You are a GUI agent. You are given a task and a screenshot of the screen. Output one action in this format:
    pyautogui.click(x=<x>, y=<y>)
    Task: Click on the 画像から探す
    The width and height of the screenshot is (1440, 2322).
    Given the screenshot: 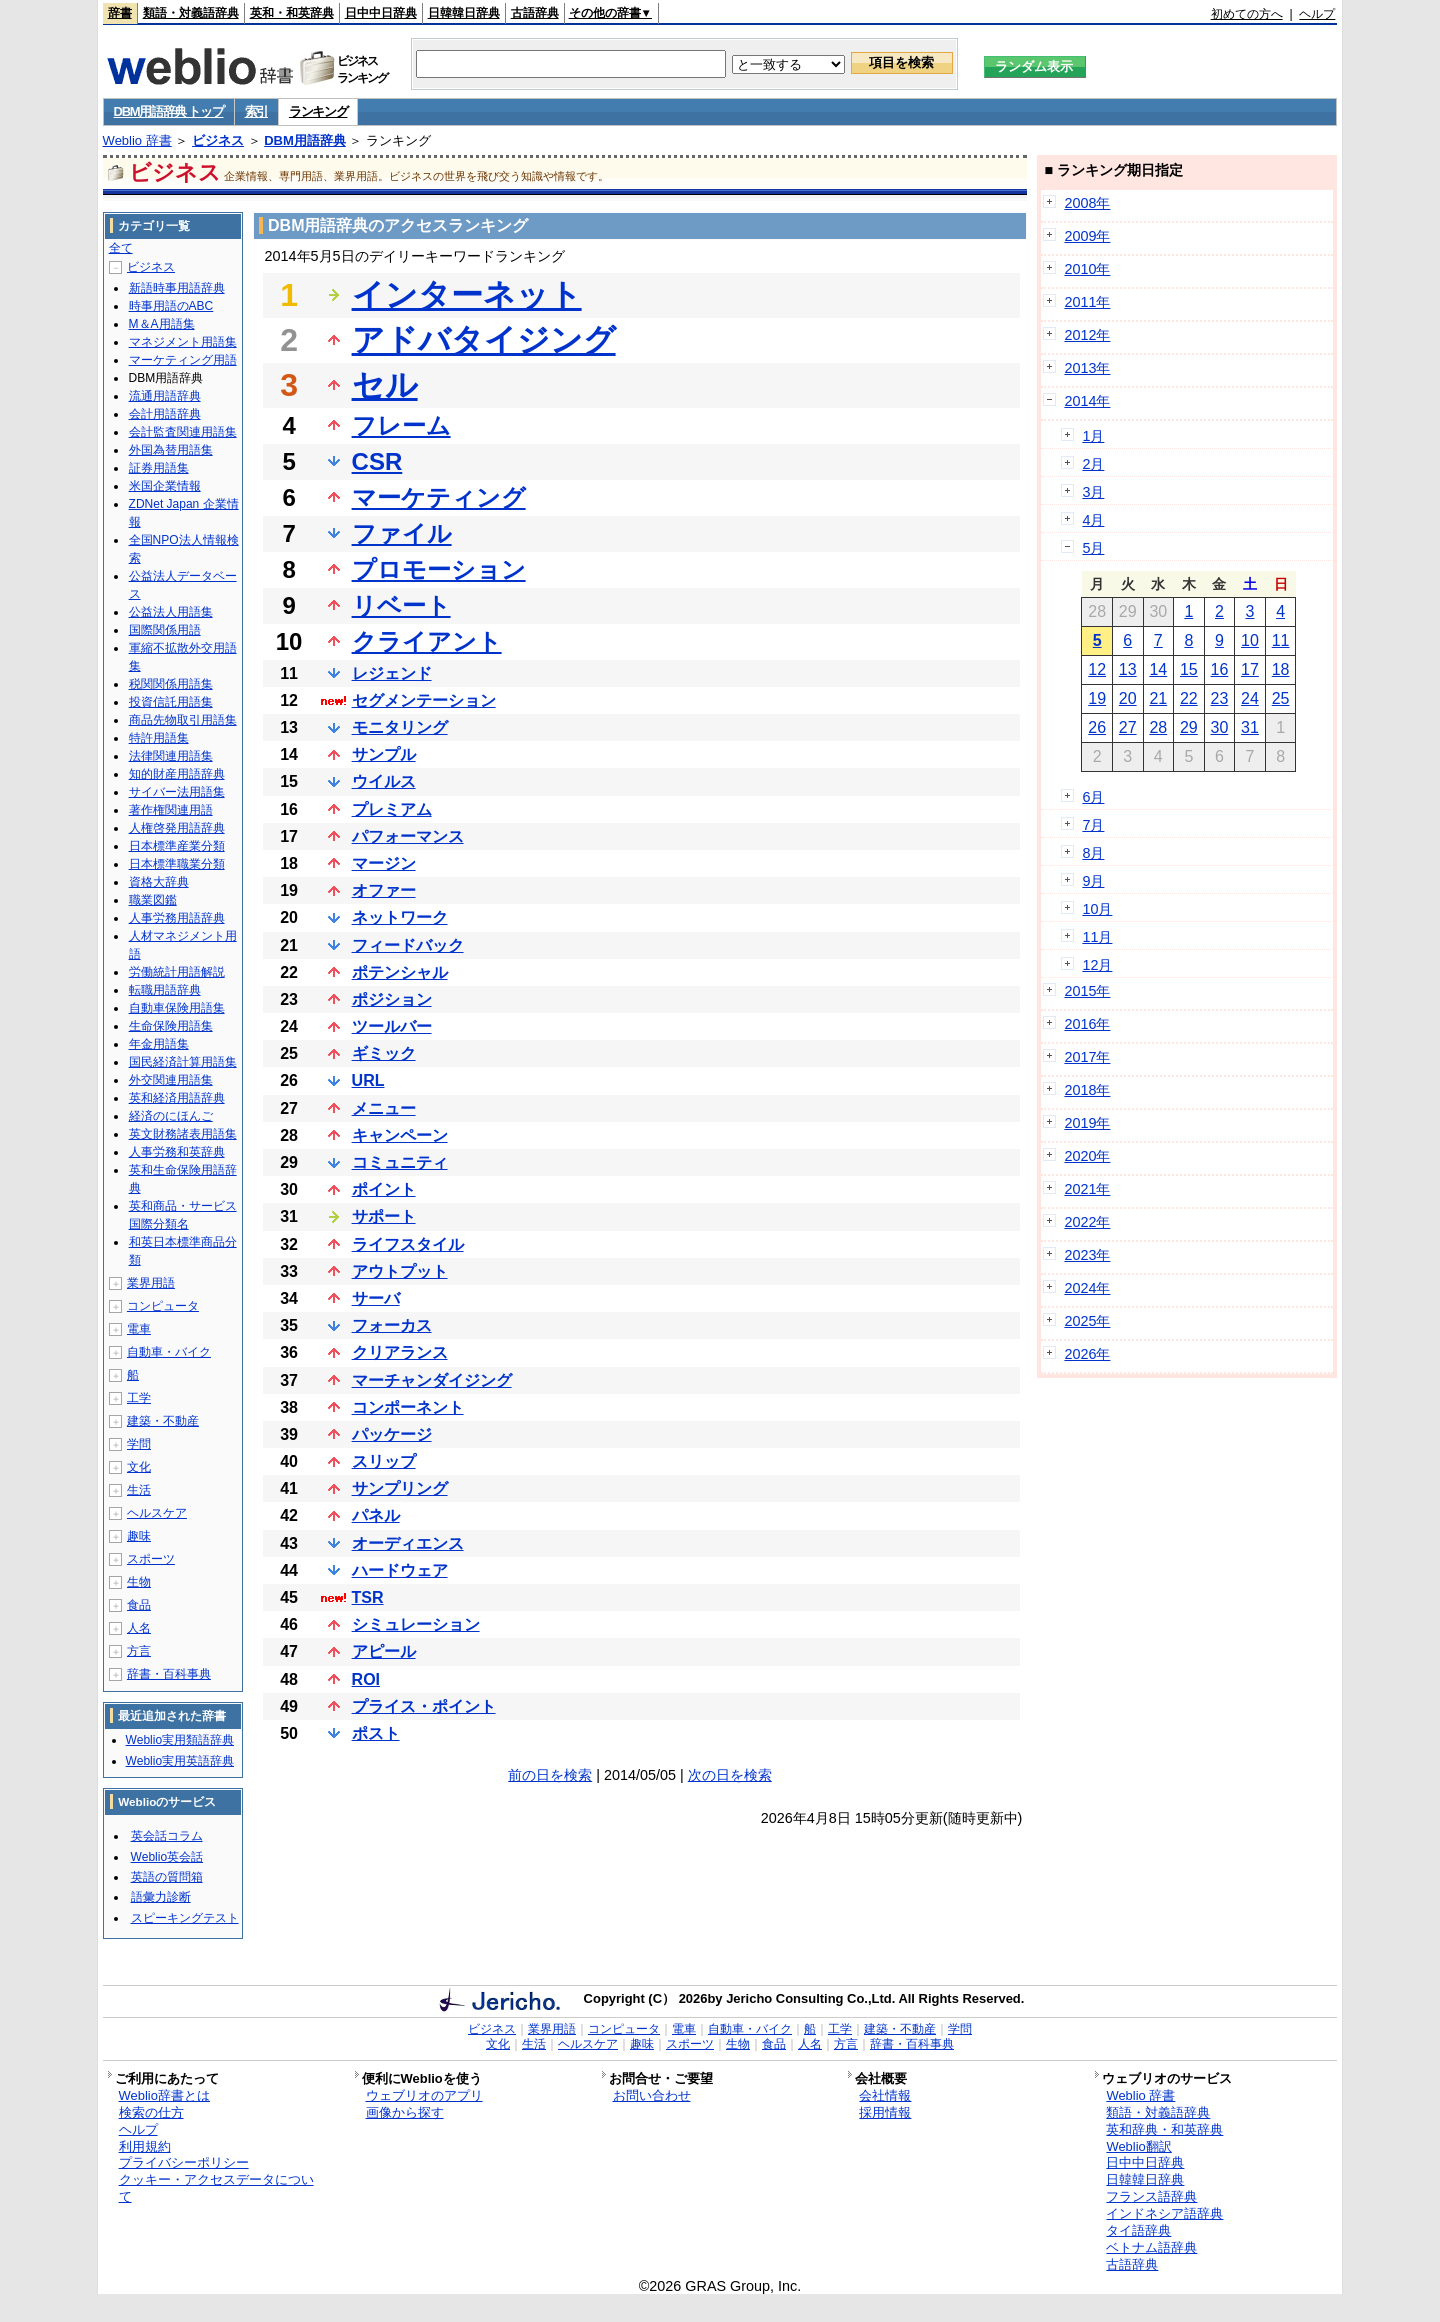 What is the action you would take?
    pyautogui.click(x=405, y=2112)
    